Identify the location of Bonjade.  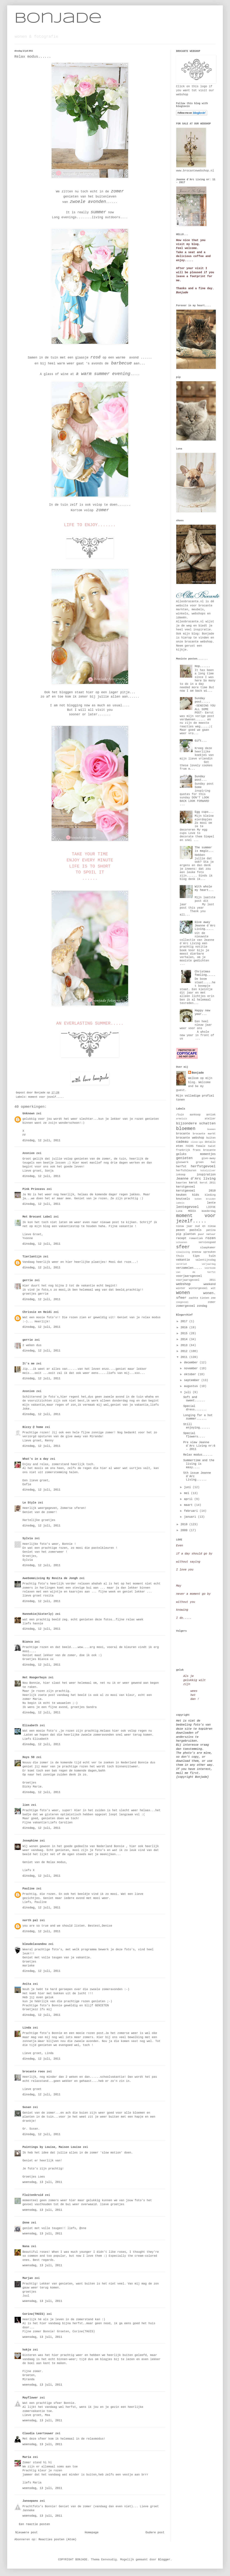
(58, 19).